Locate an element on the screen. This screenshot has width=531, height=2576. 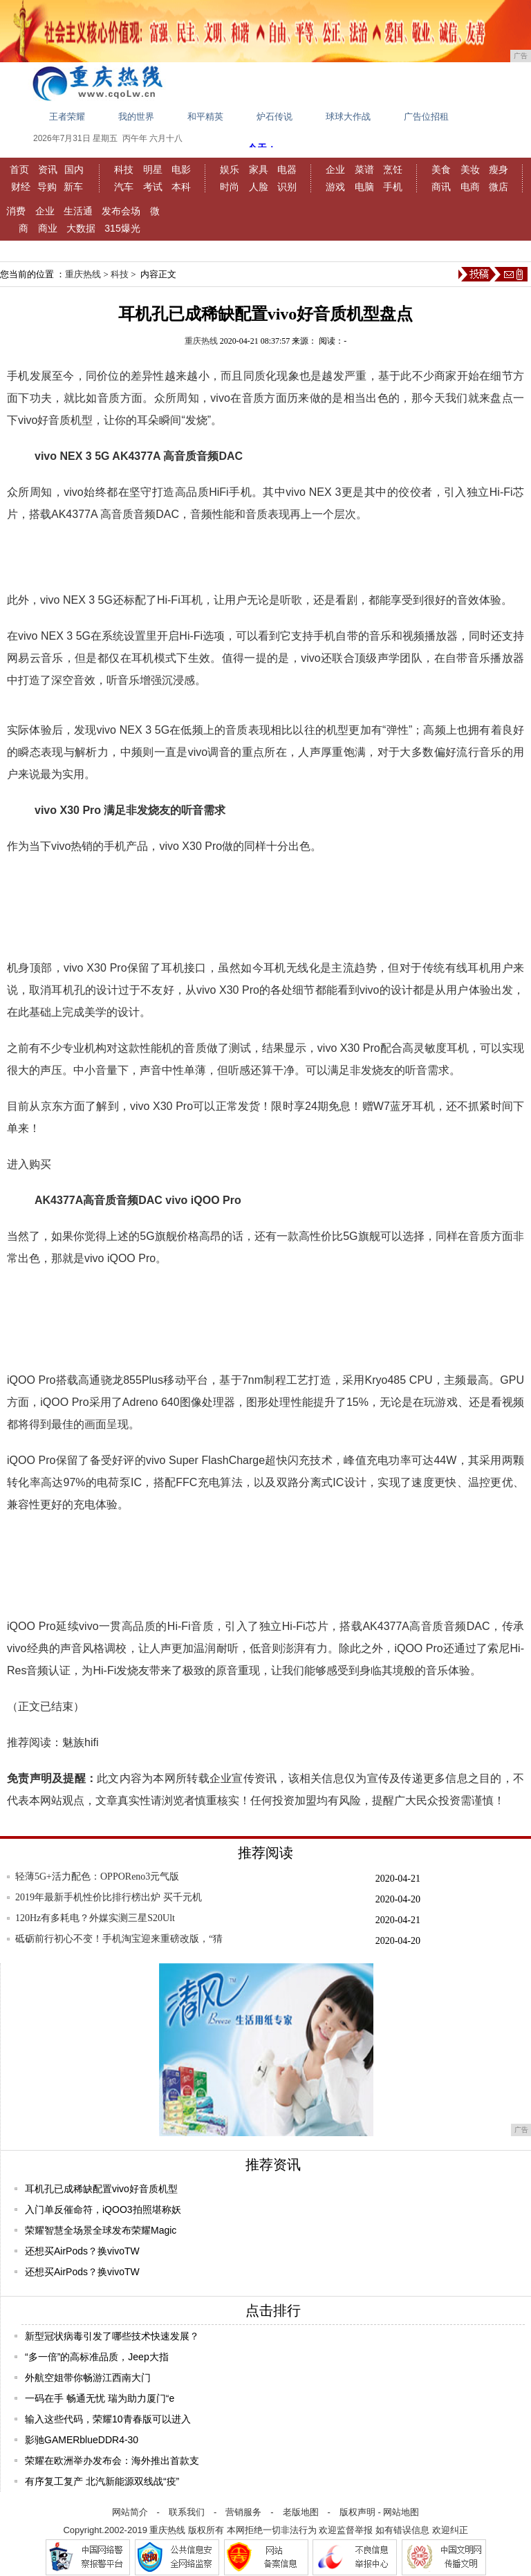
菜谱 is located at coordinates (364, 169).